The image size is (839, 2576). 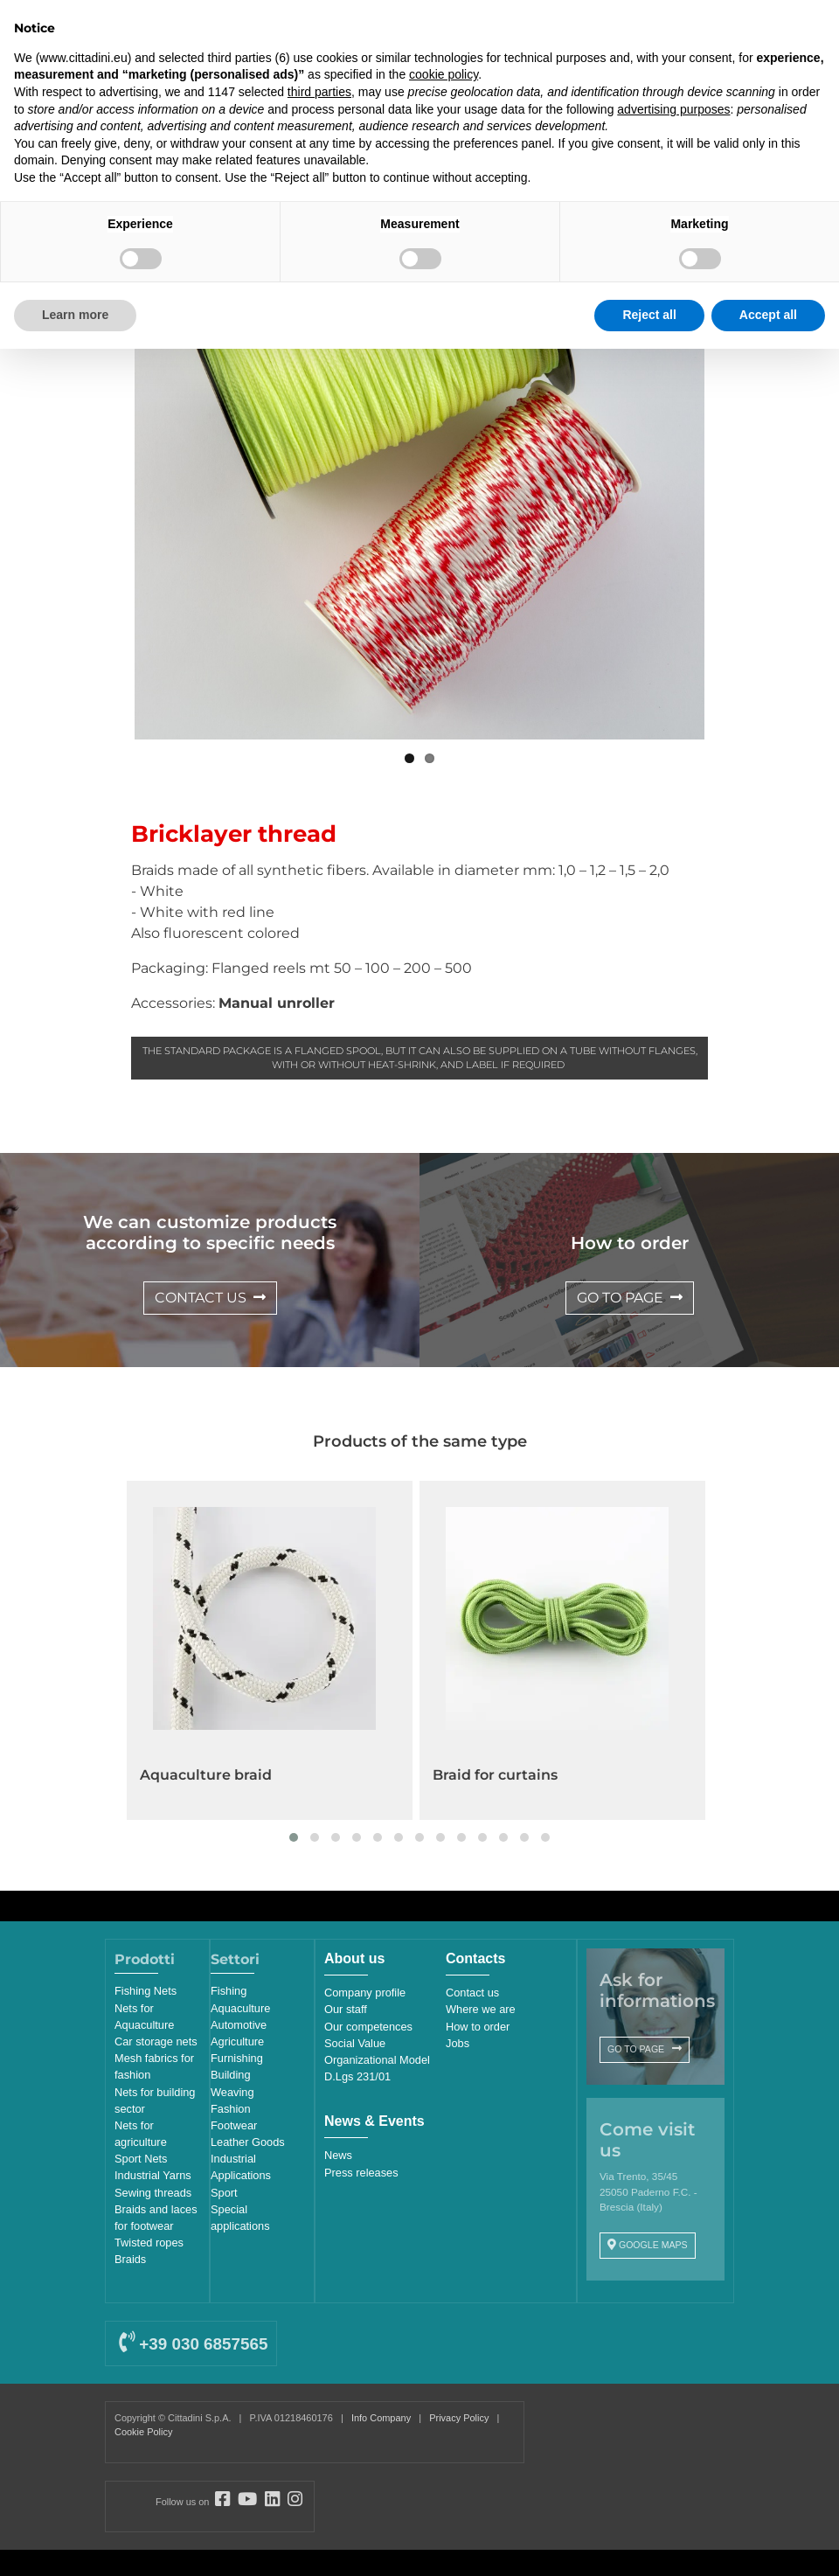 I want to click on Fishing, so click(x=228, y=1990).